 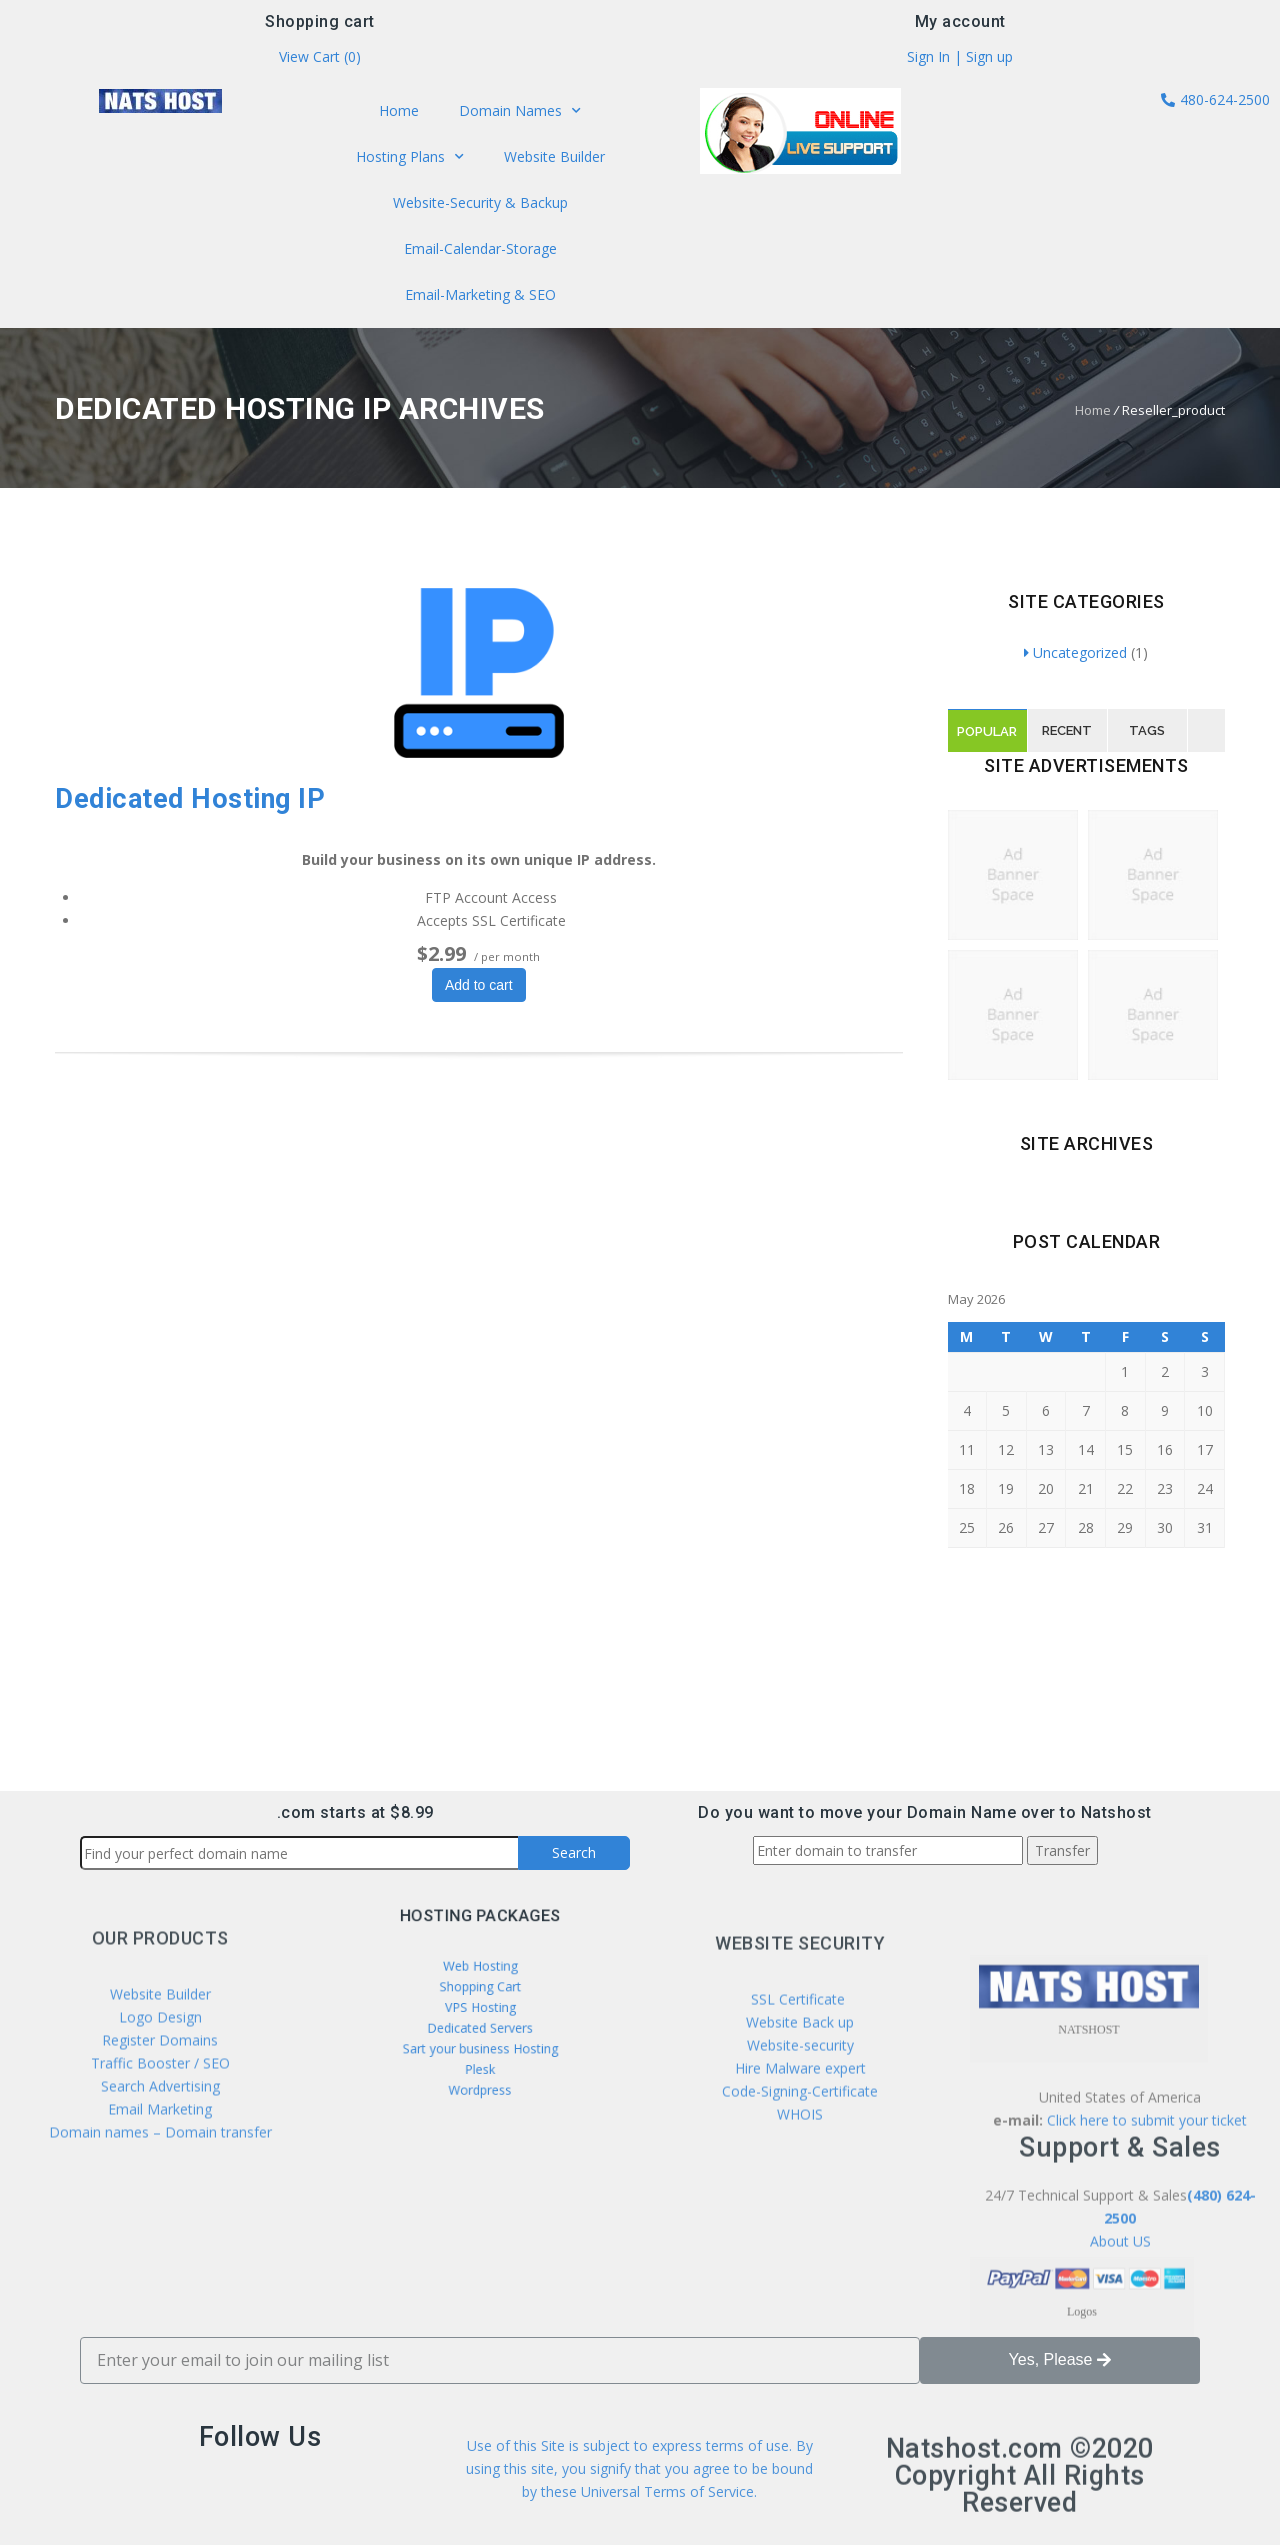 I want to click on Domain names – Domain transfer, so click(x=160, y=2251).